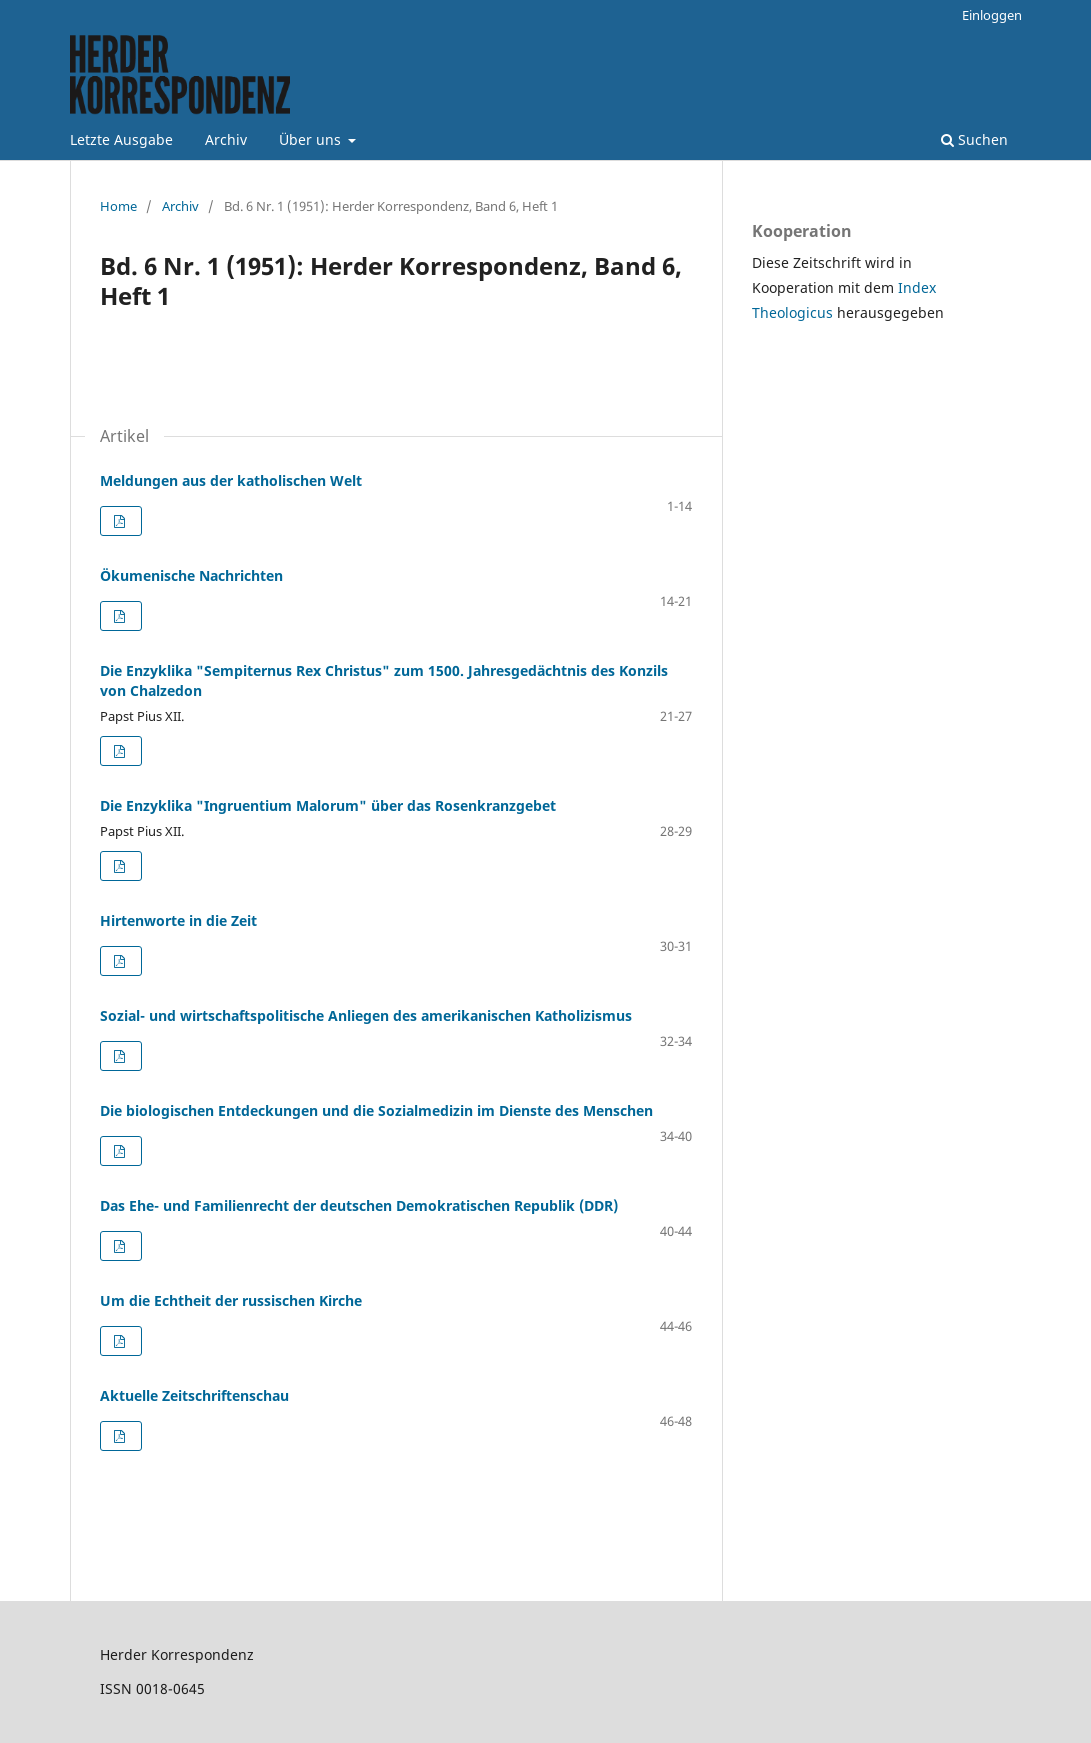  What do you see at coordinates (366, 1015) in the screenshot?
I see `Sozial- und wirtschaftspolitische Anliegen des amerikanischen Katholizismus` at bounding box center [366, 1015].